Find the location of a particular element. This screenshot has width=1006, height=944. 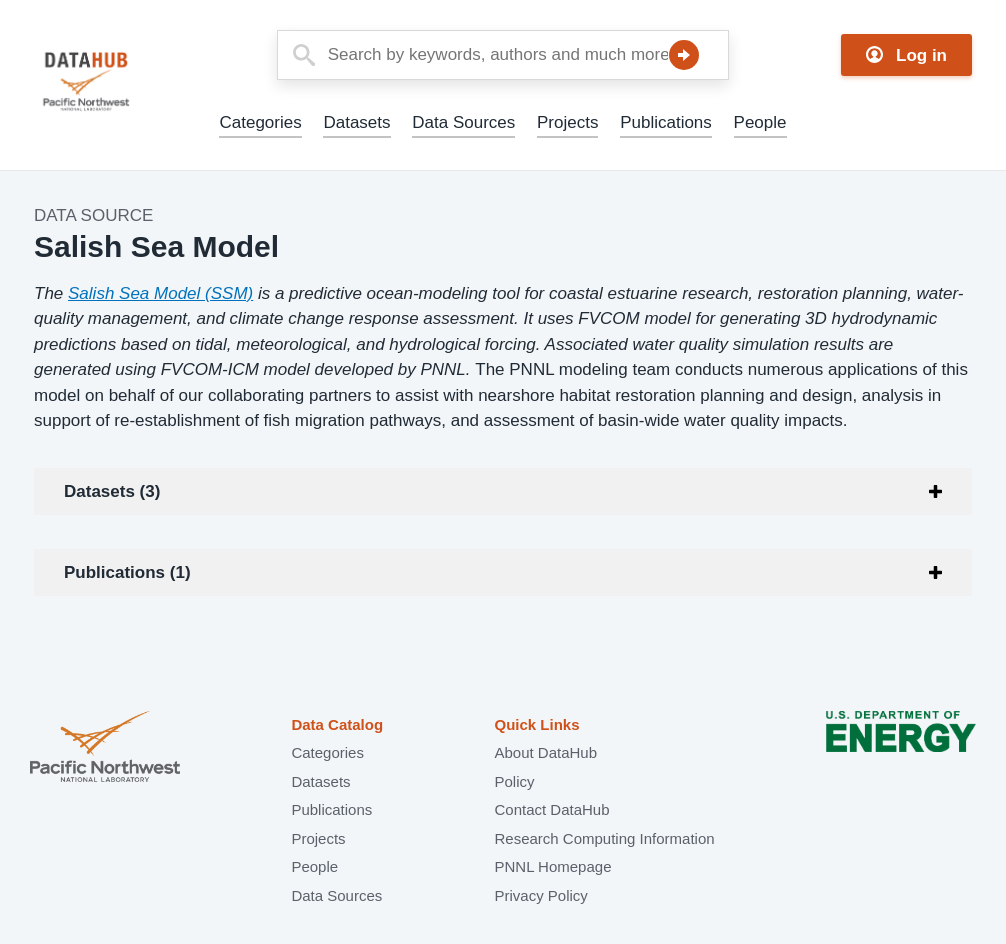

Datasets is located at coordinates (356, 122).